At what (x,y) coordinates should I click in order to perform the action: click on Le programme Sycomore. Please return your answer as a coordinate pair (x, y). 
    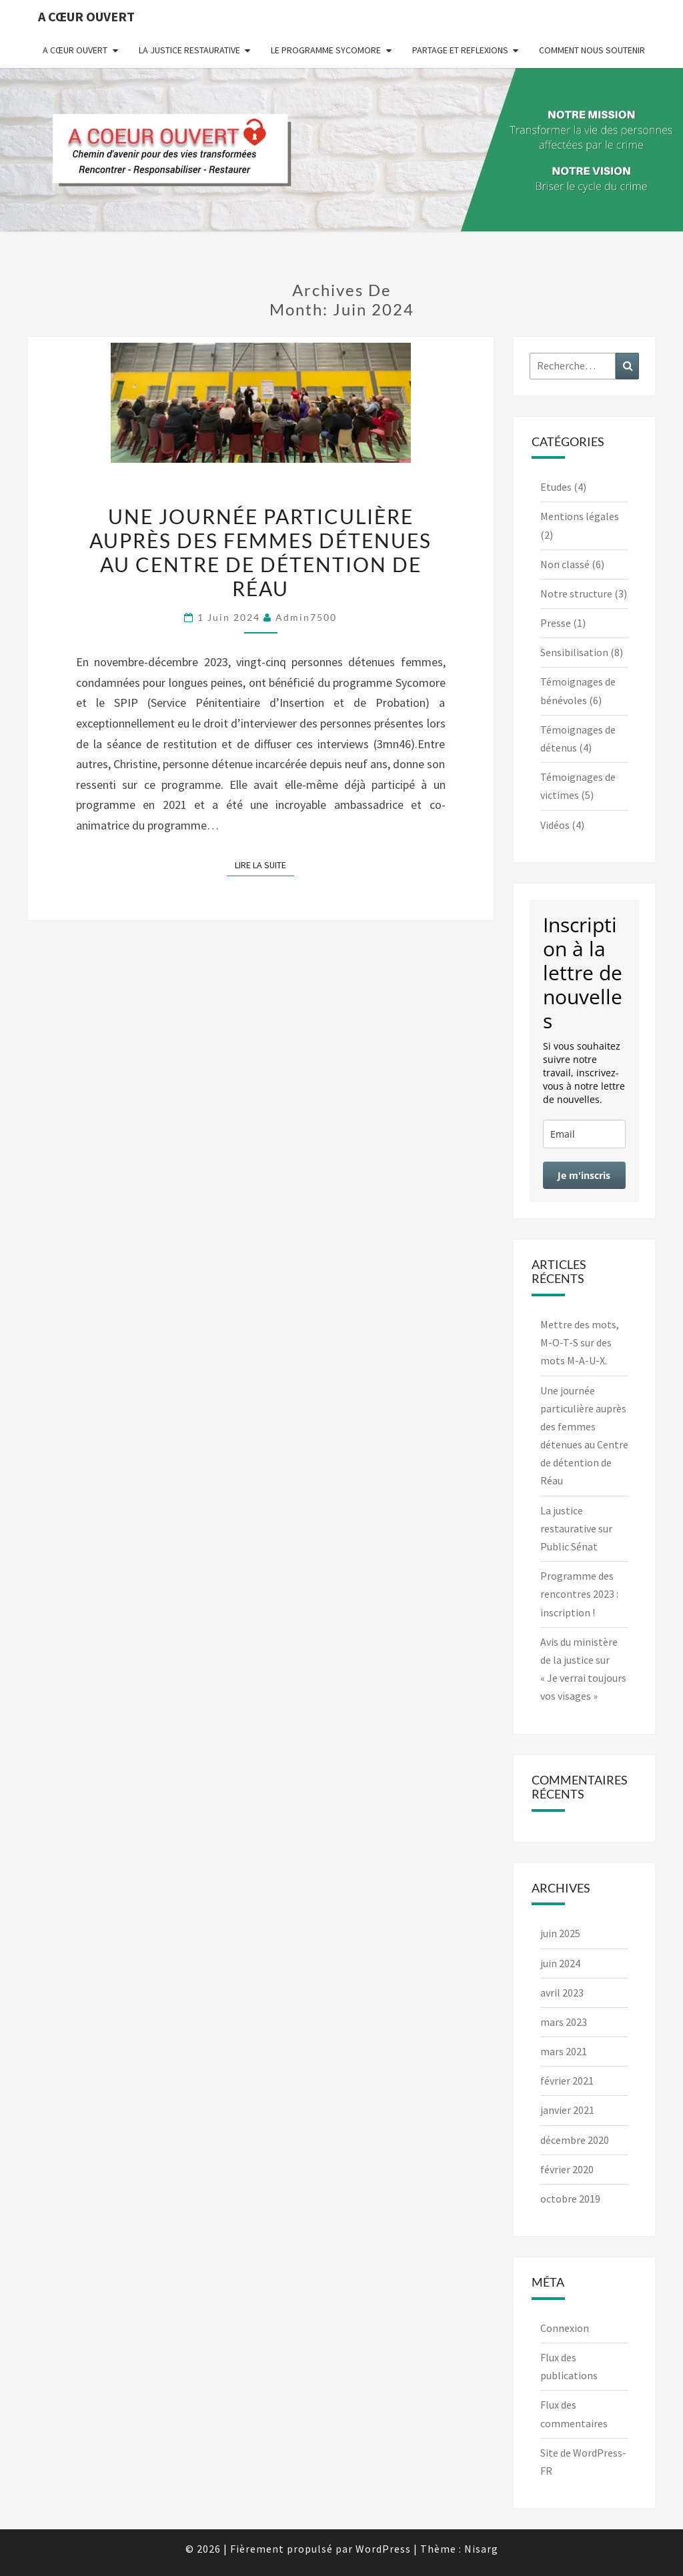
    Looking at the image, I should click on (326, 50).